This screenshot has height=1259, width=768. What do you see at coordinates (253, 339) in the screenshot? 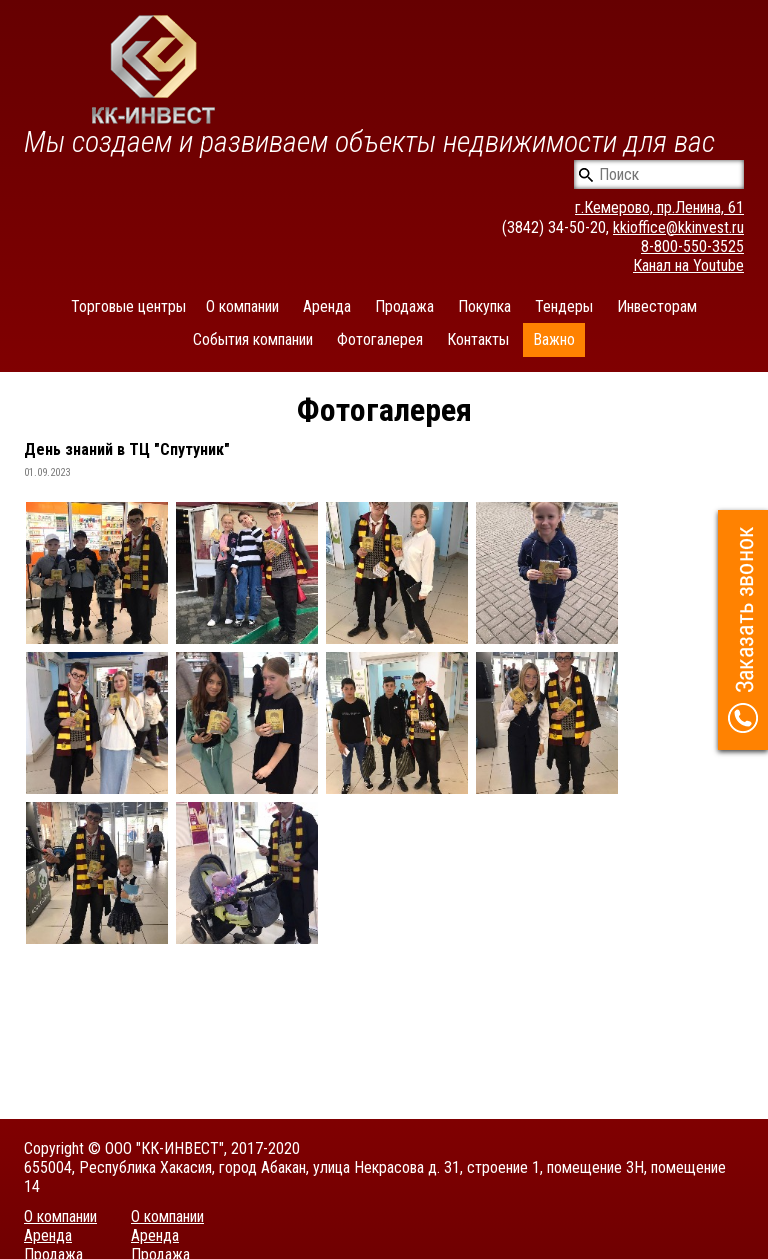
I see `События компании` at bounding box center [253, 339].